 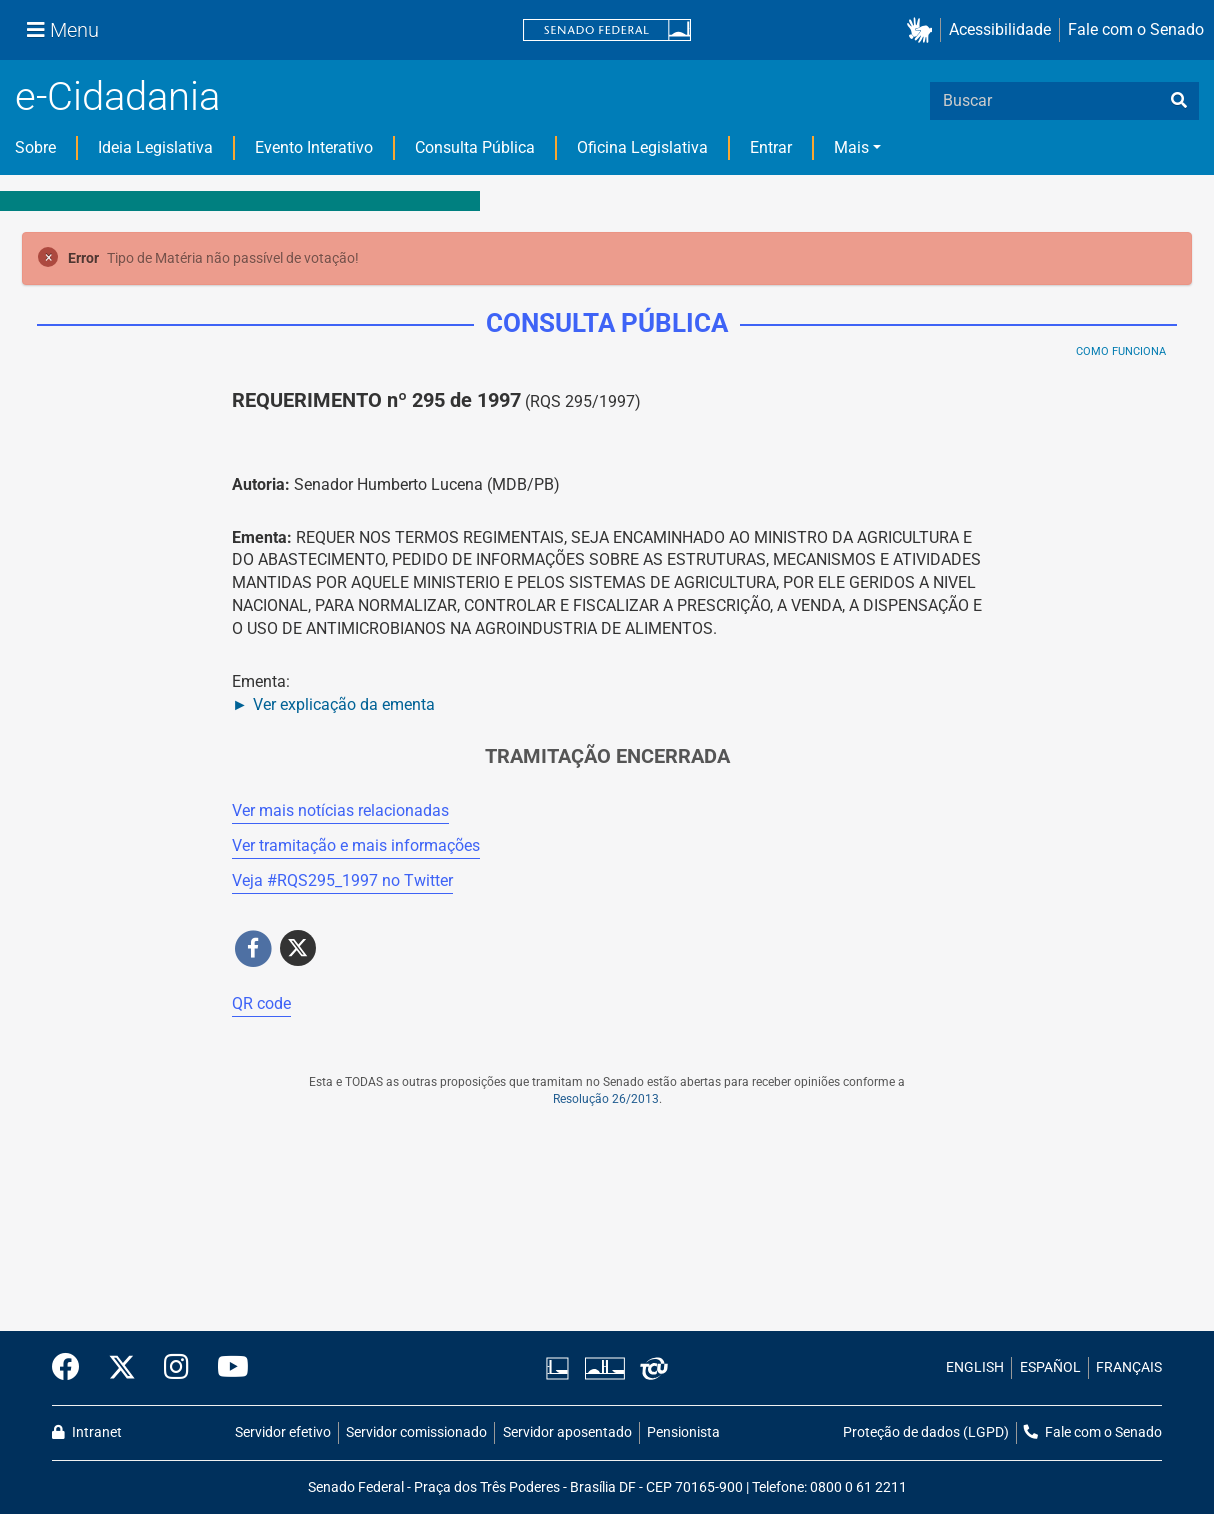 What do you see at coordinates (416, 1432) in the screenshot?
I see `Servidor comissionado` at bounding box center [416, 1432].